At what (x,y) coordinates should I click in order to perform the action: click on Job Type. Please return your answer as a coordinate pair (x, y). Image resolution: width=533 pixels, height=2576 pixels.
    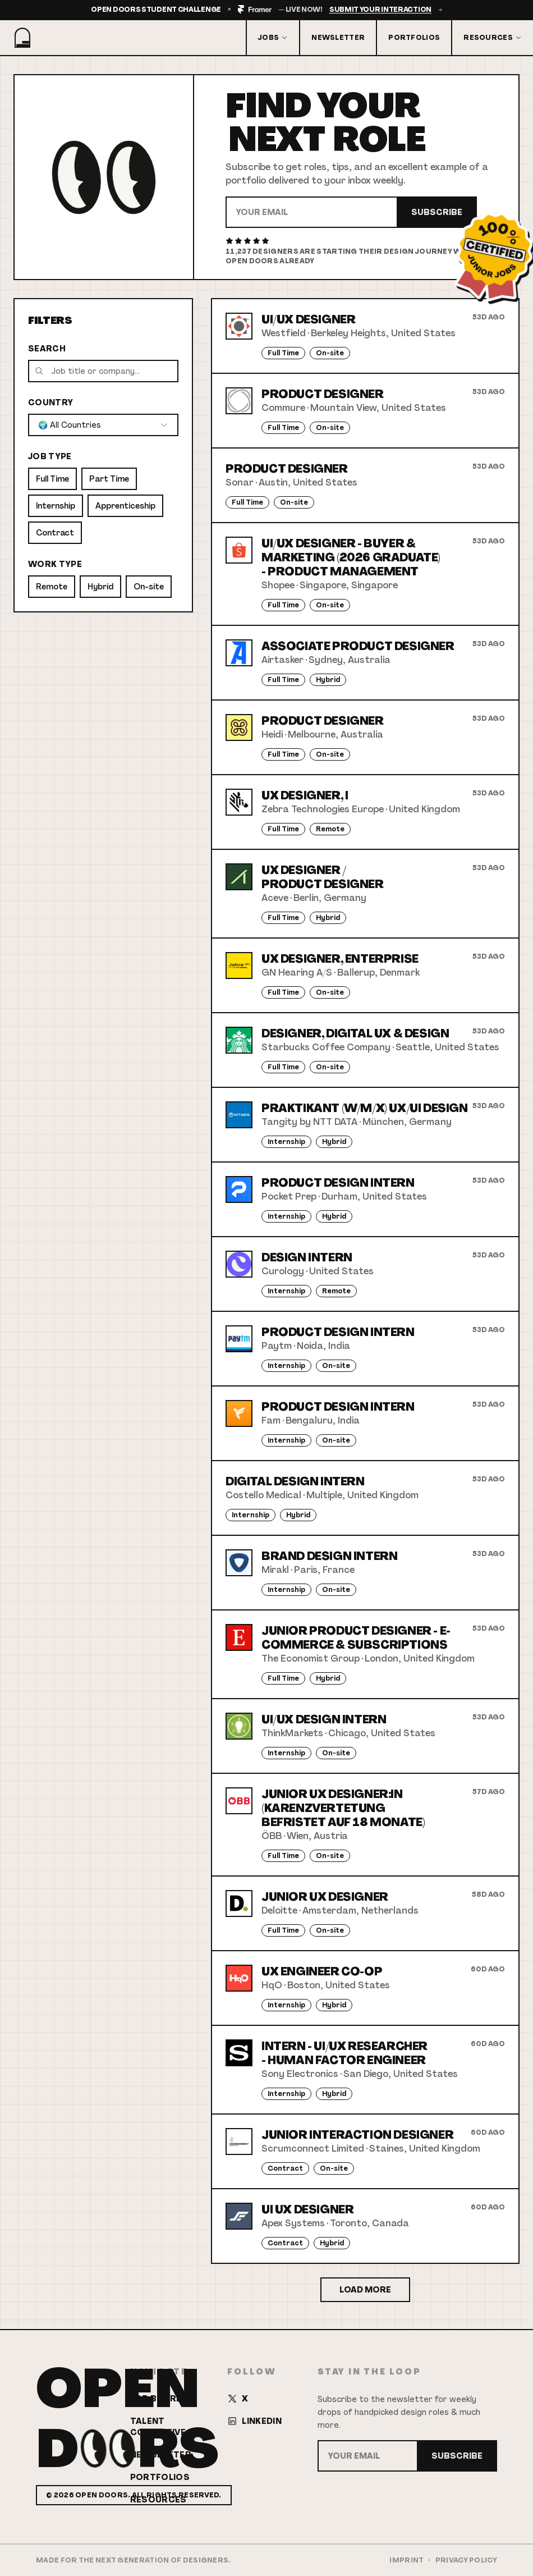
    Looking at the image, I should click on (50, 456).